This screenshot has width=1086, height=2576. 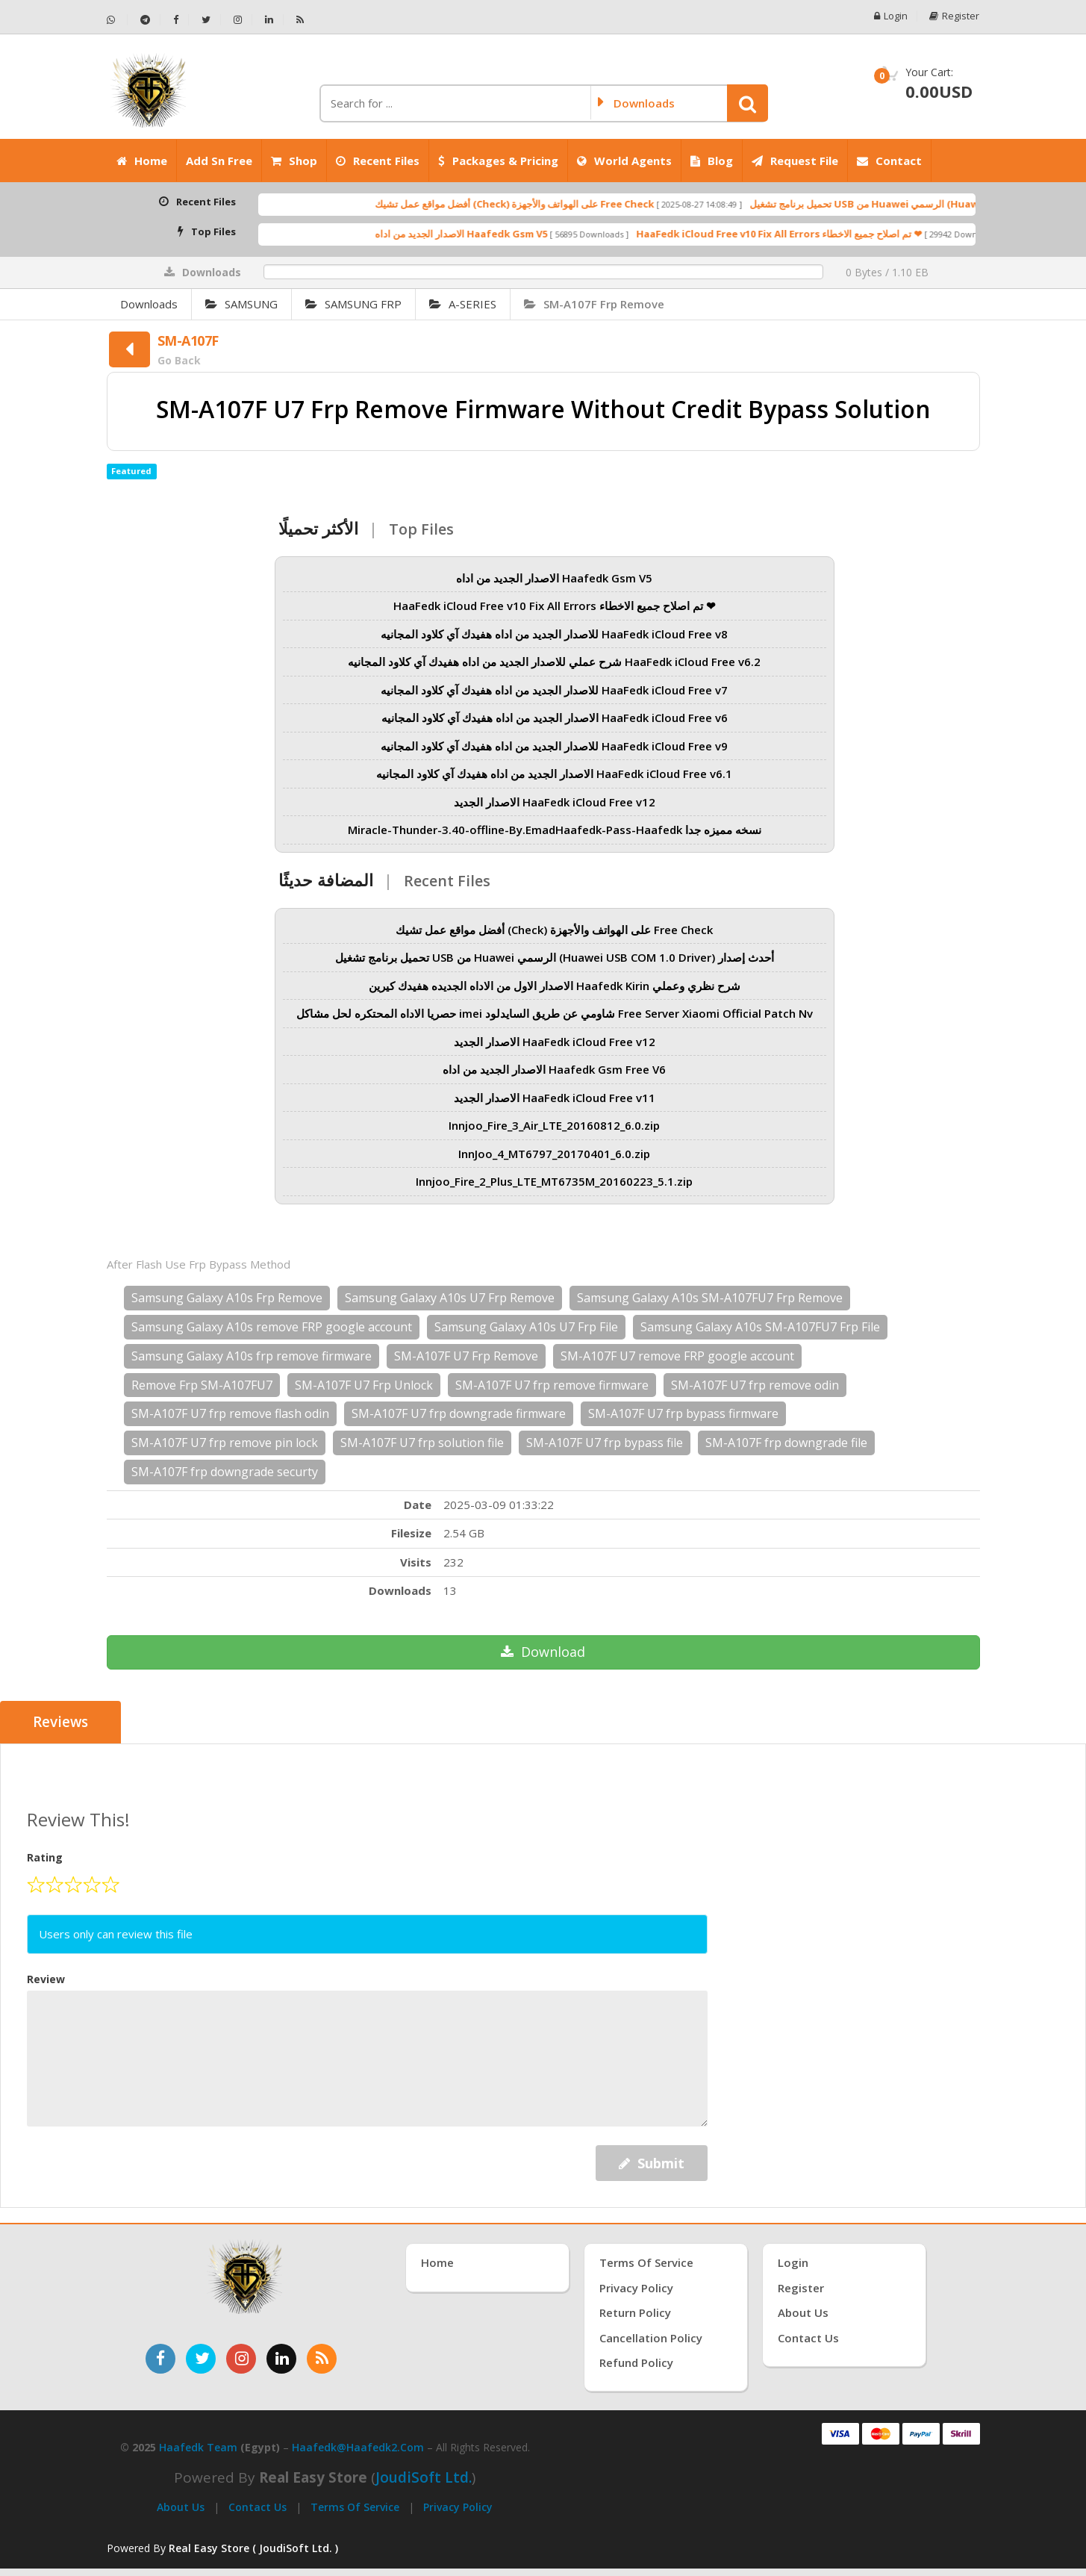 What do you see at coordinates (459, 1413) in the screenshot?
I see `SM-A107F U7 frp downgrade firmware` at bounding box center [459, 1413].